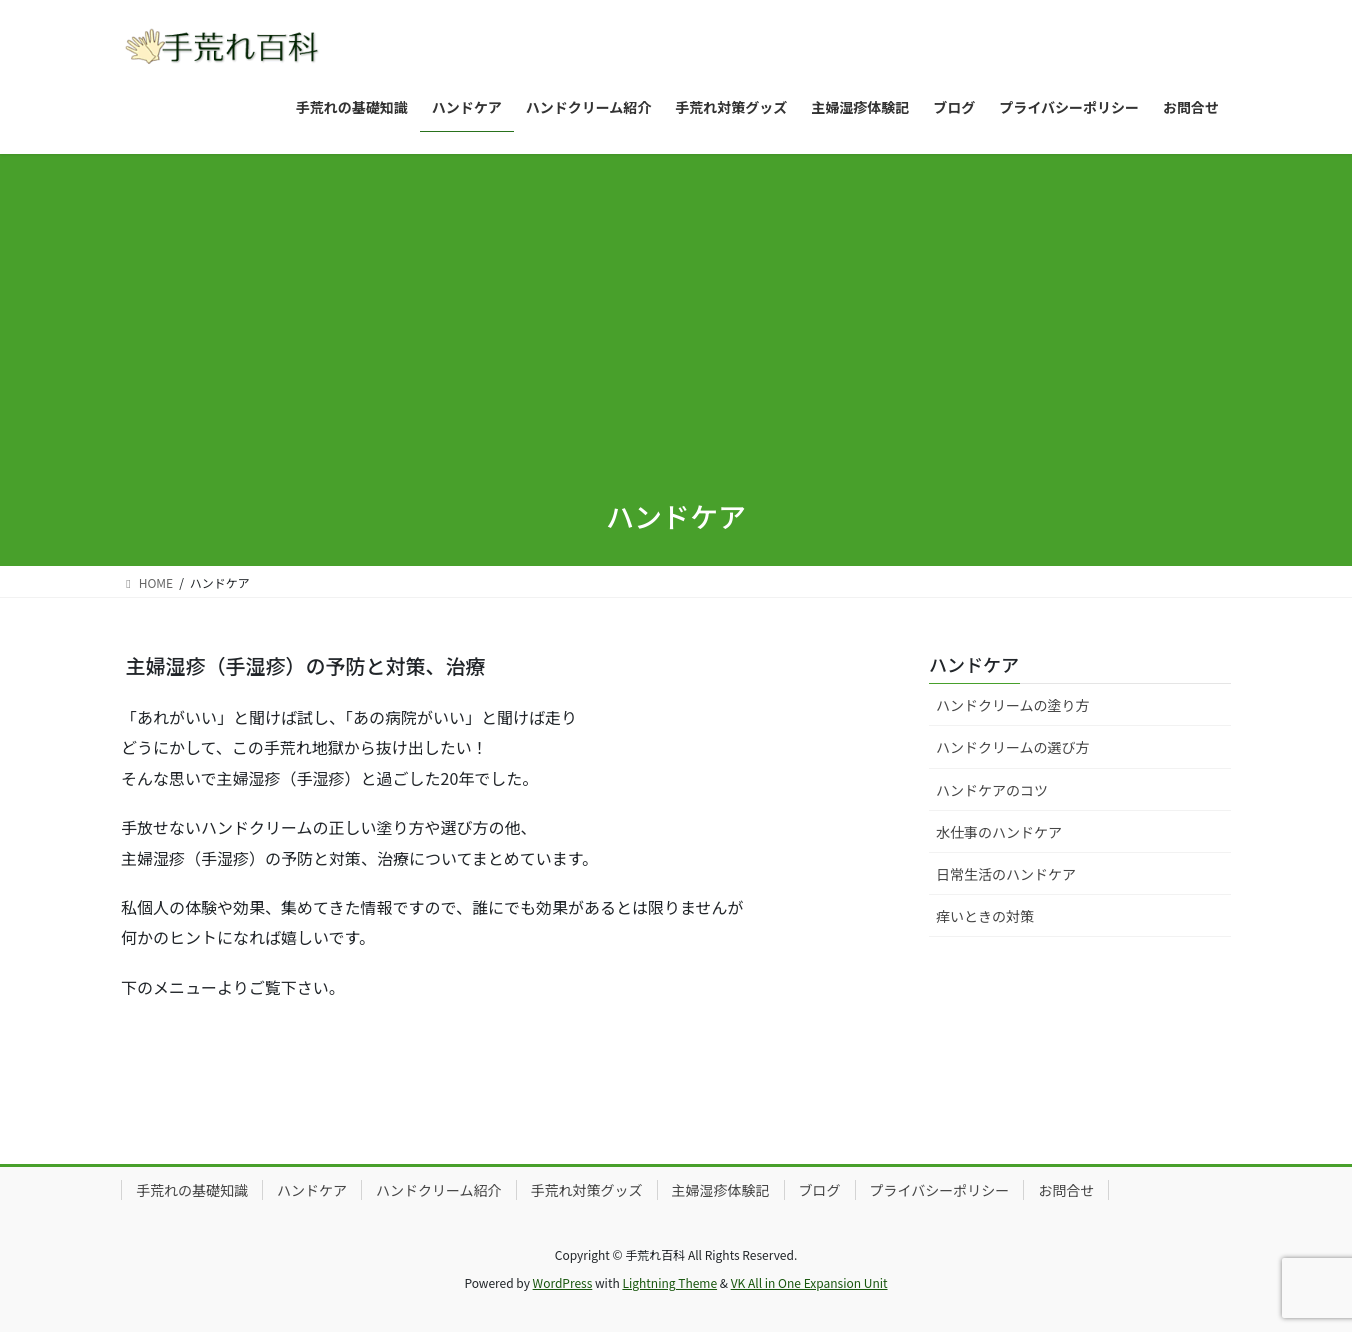  What do you see at coordinates (940, 1190) in the screenshot?
I see `プライバシーポリシー` at bounding box center [940, 1190].